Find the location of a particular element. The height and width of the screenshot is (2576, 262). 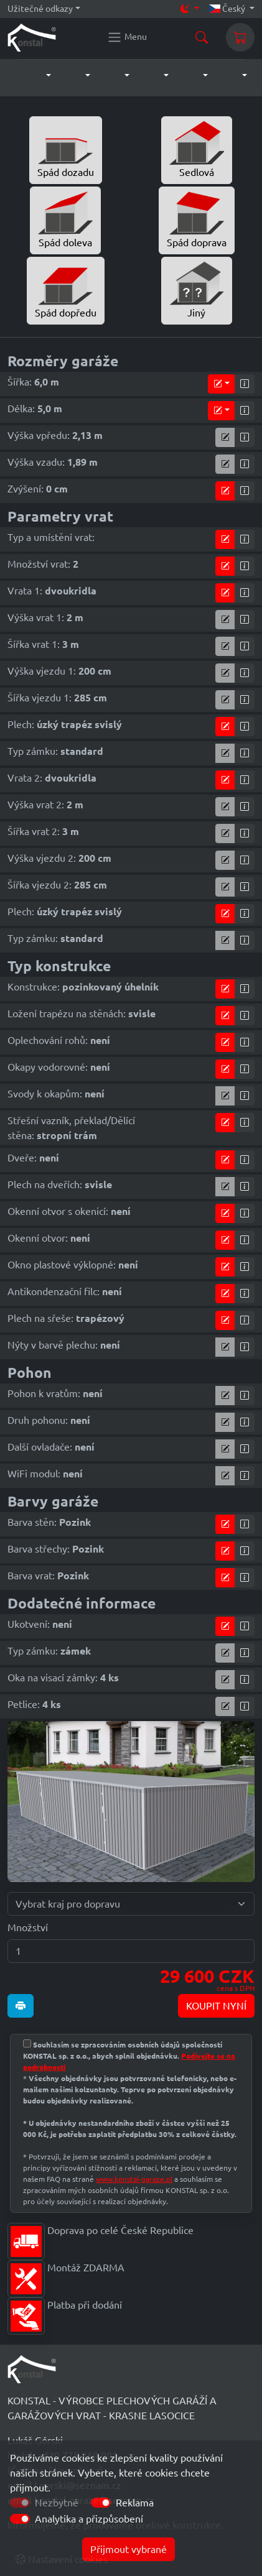

Užitečné odkazy is located at coordinates (40, 9).